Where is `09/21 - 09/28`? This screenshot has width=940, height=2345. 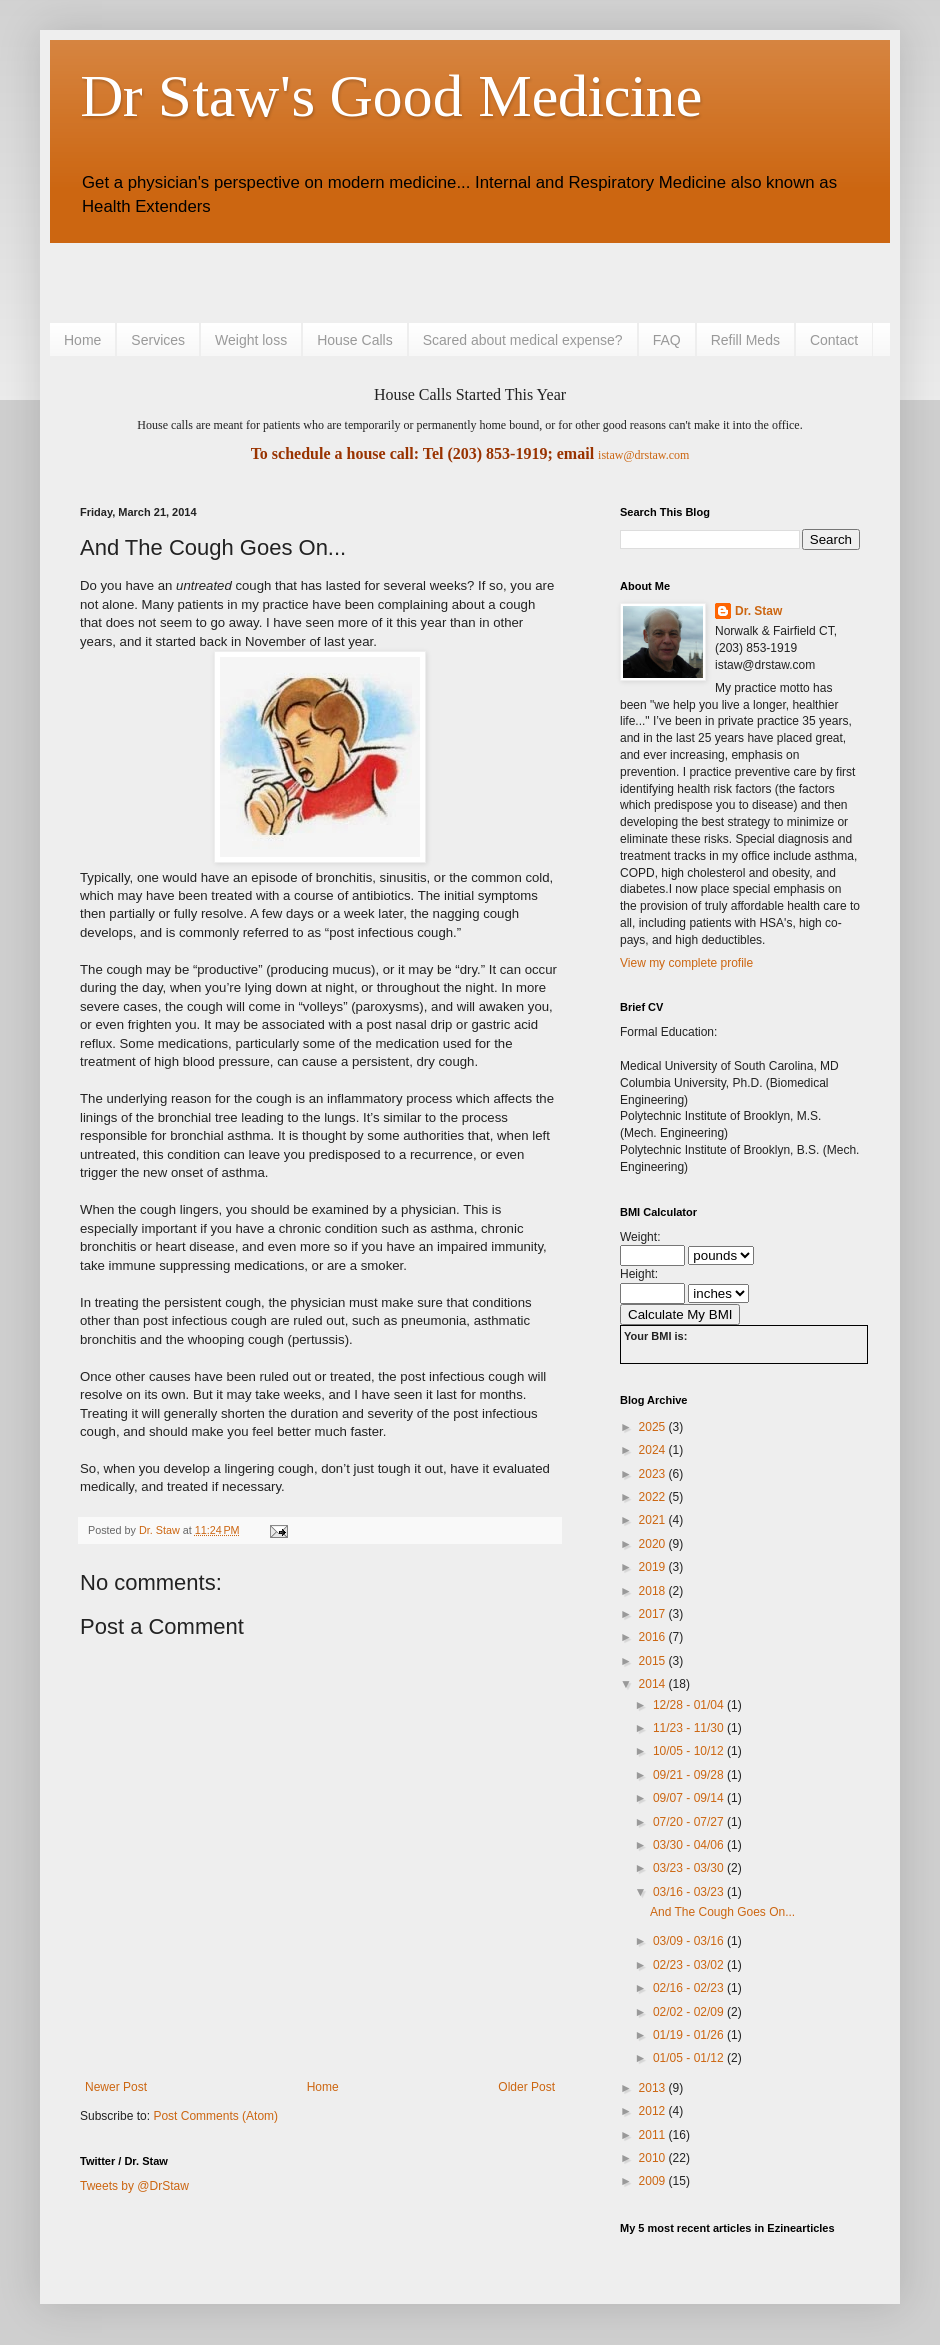 09/21 - 09/28 is located at coordinates (690, 1775).